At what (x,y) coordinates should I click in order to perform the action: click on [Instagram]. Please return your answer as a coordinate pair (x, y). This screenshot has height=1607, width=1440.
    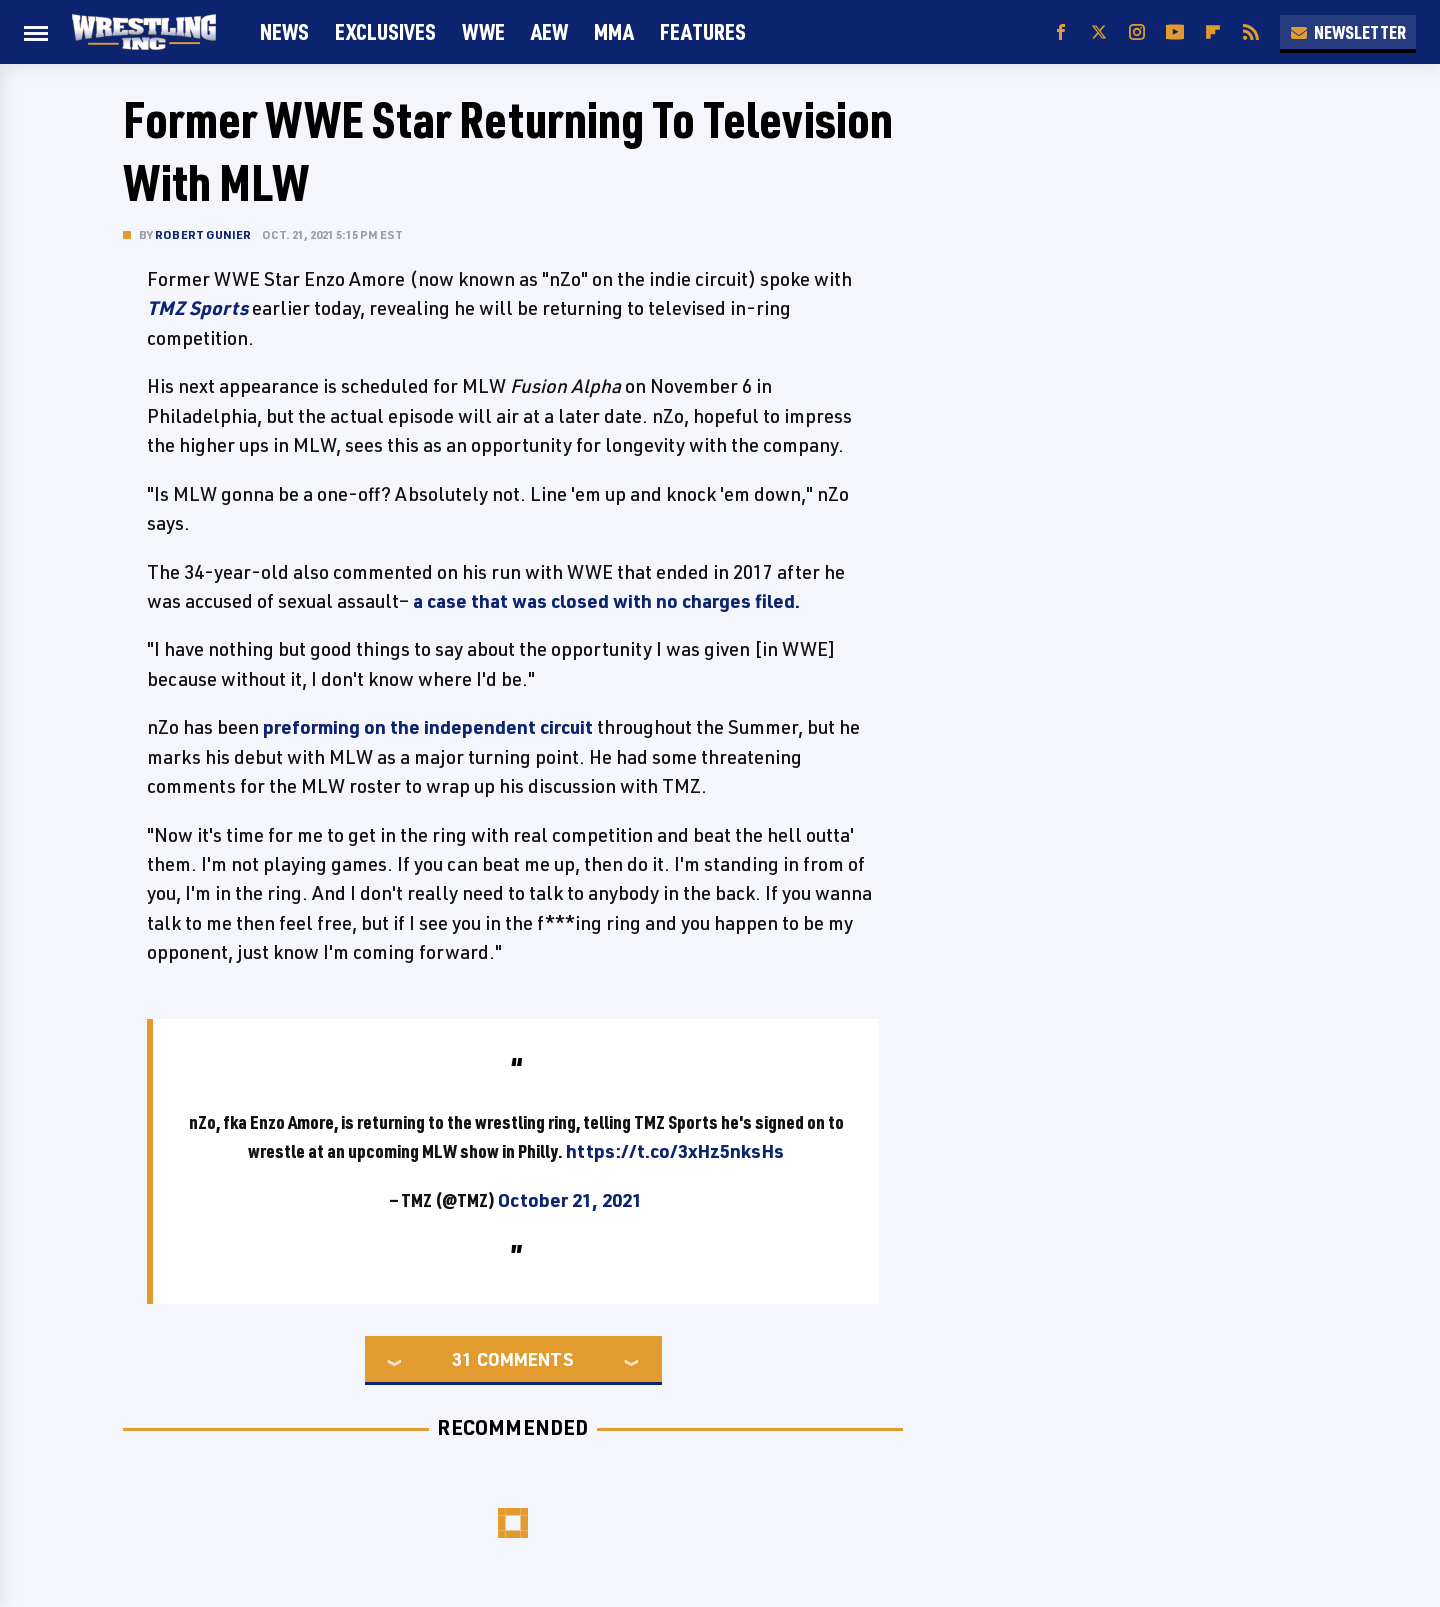
    Looking at the image, I should click on (1137, 32).